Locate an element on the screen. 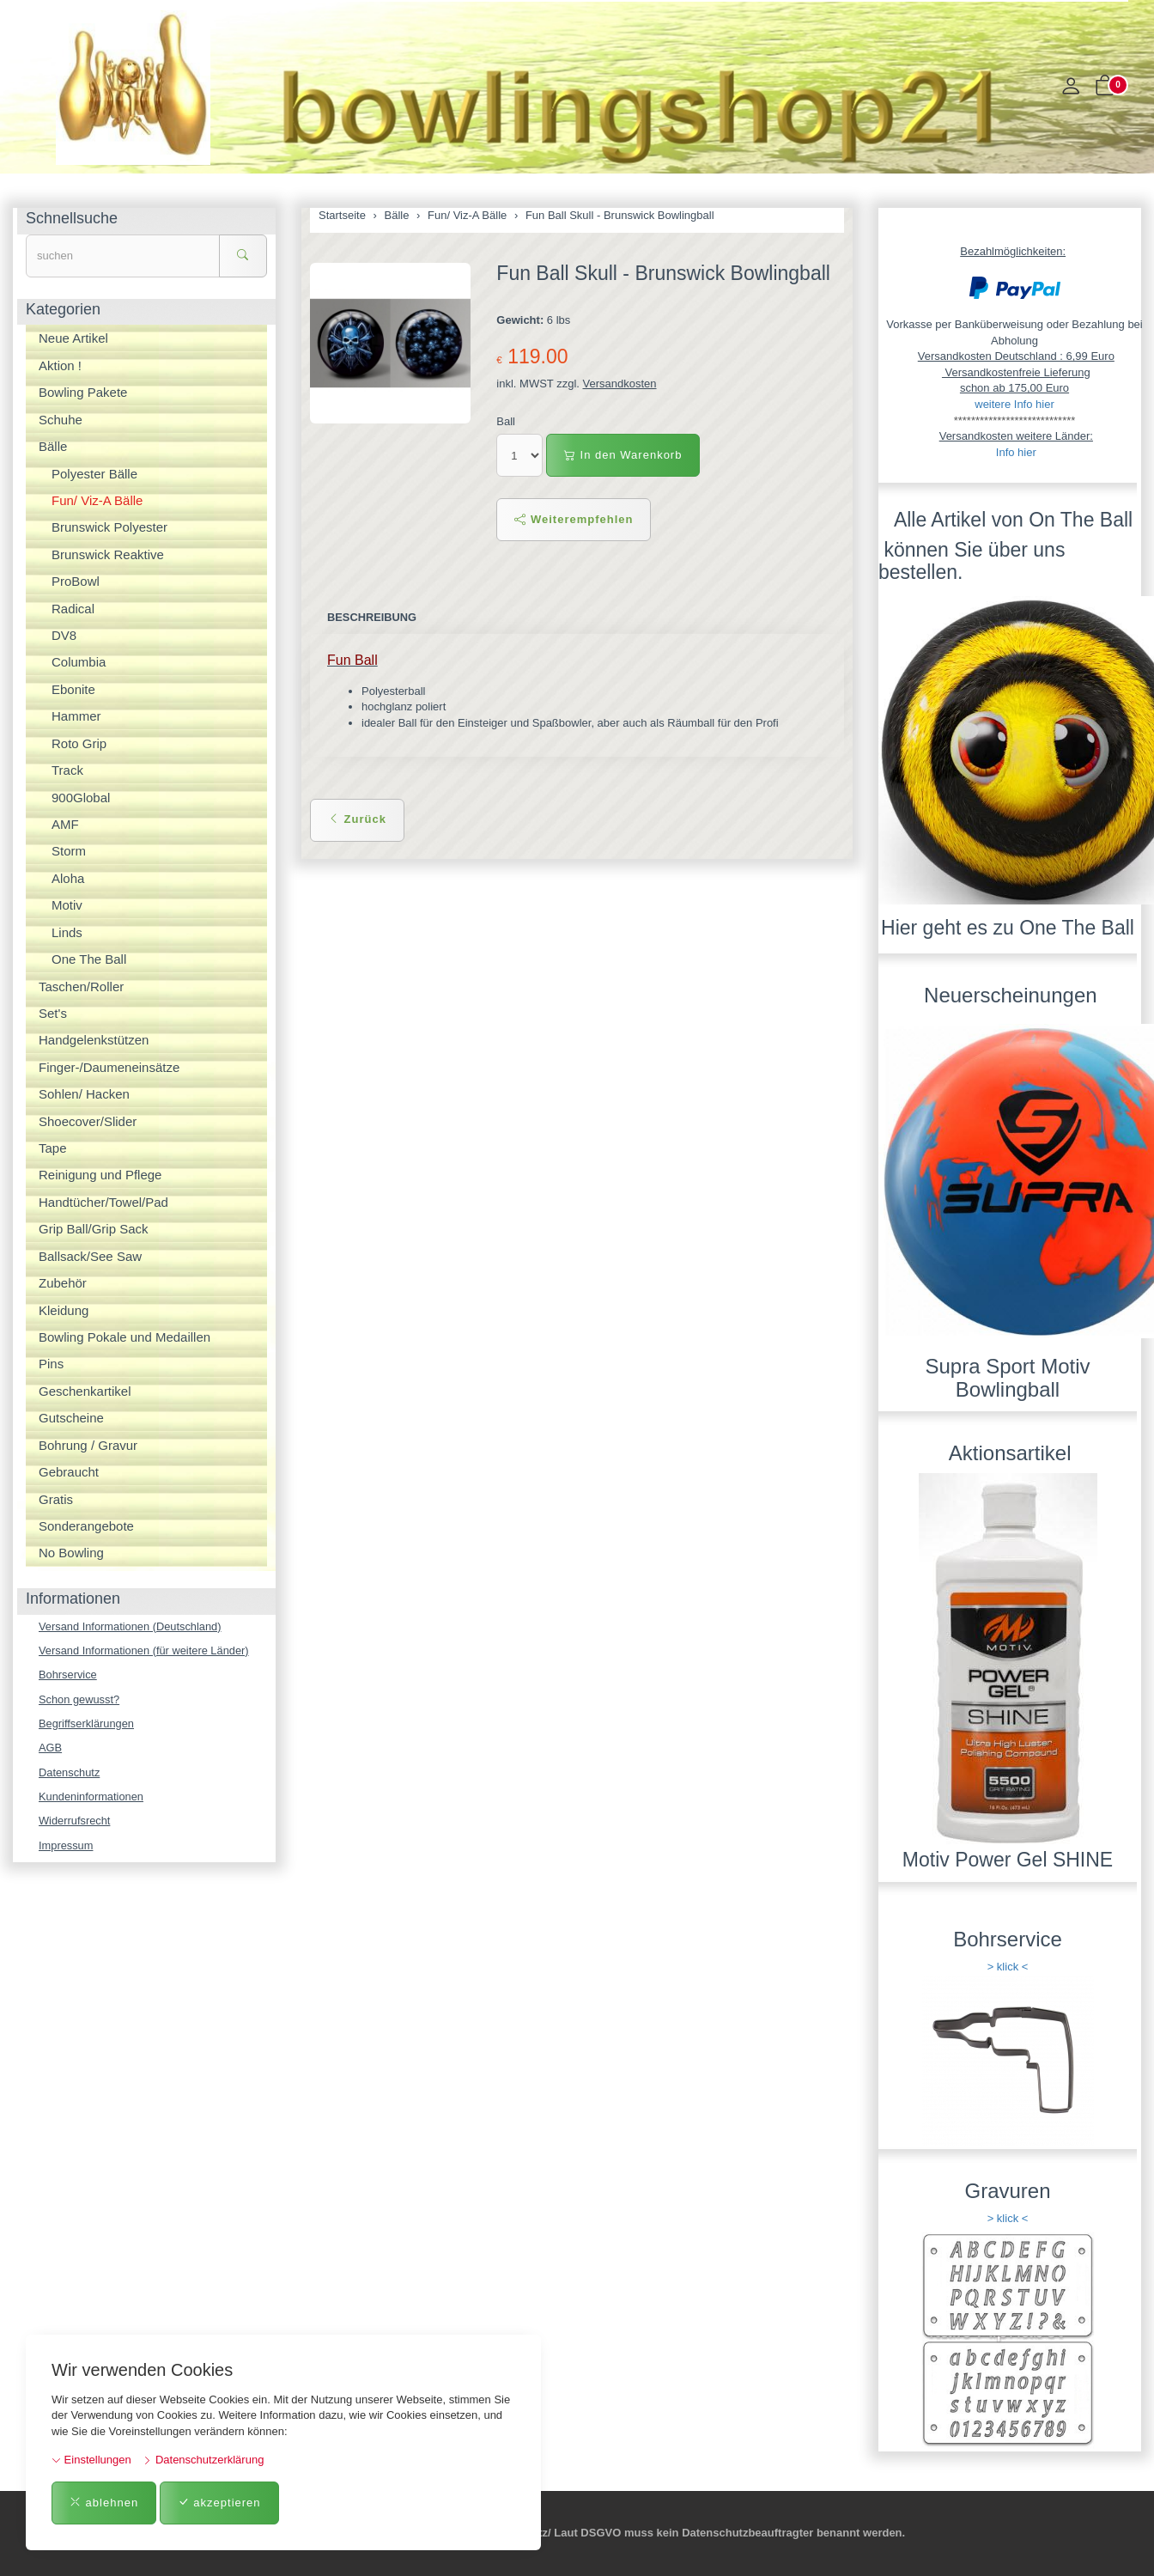 This screenshot has height=2576, width=1154. ablehnen is located at coordinates (104, 2502).